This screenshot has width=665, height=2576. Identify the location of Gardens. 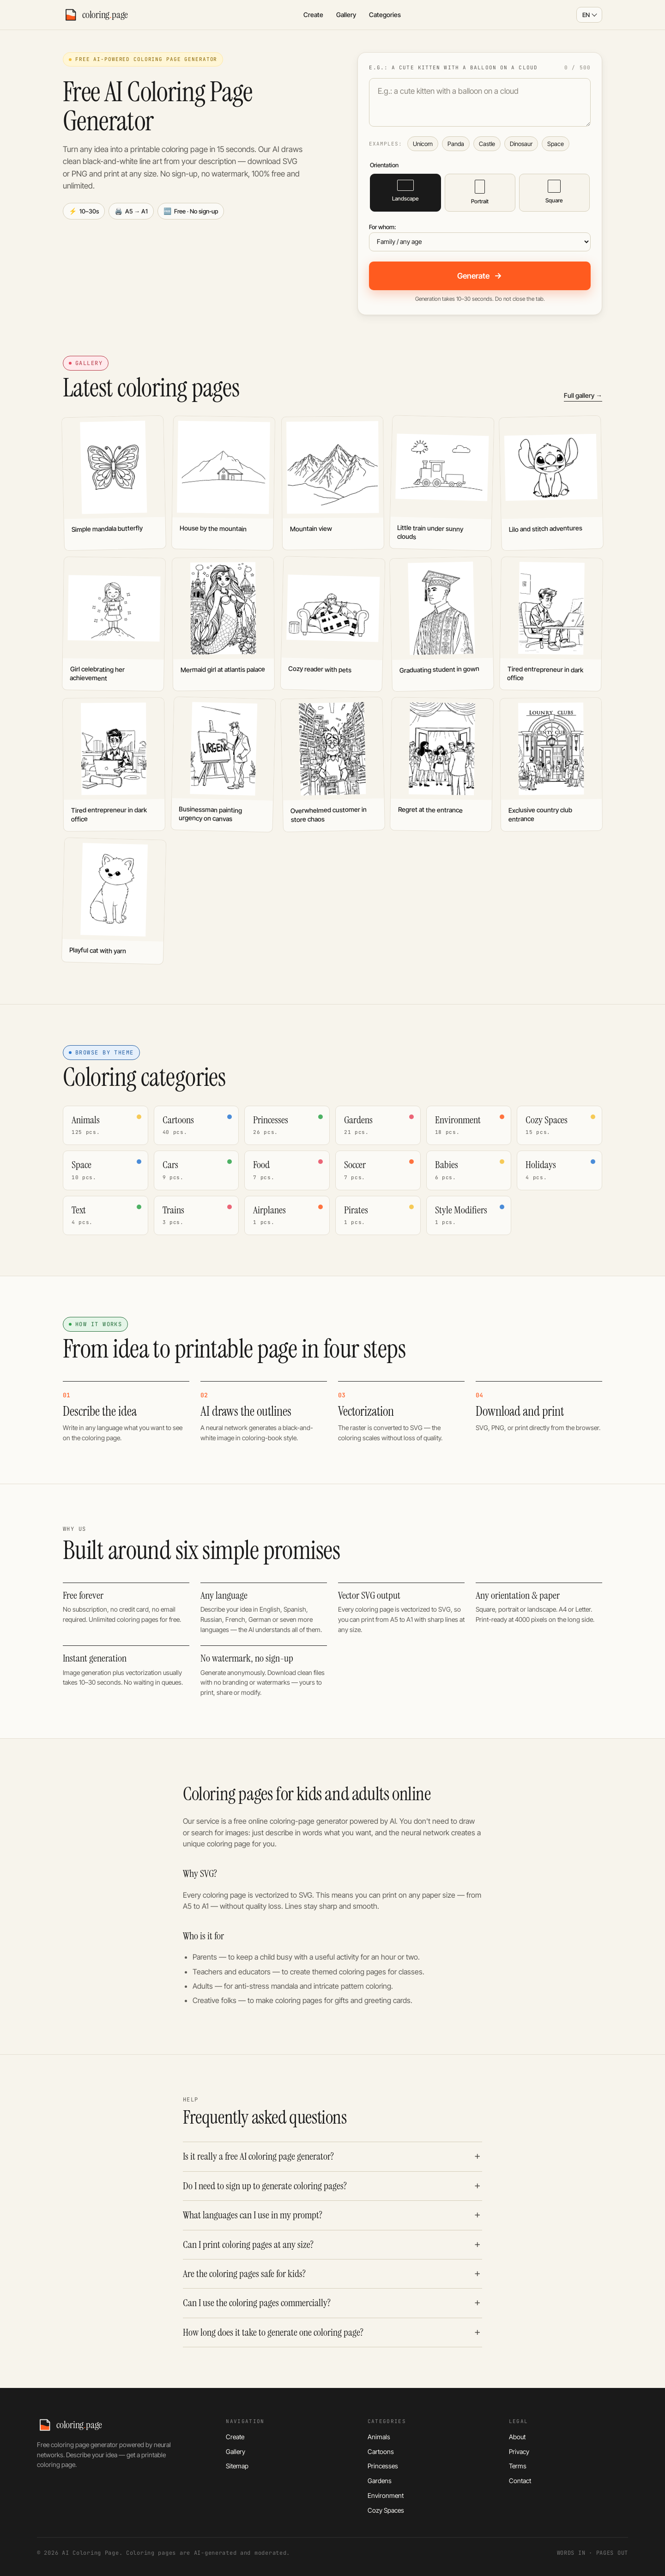
(380, 2481).